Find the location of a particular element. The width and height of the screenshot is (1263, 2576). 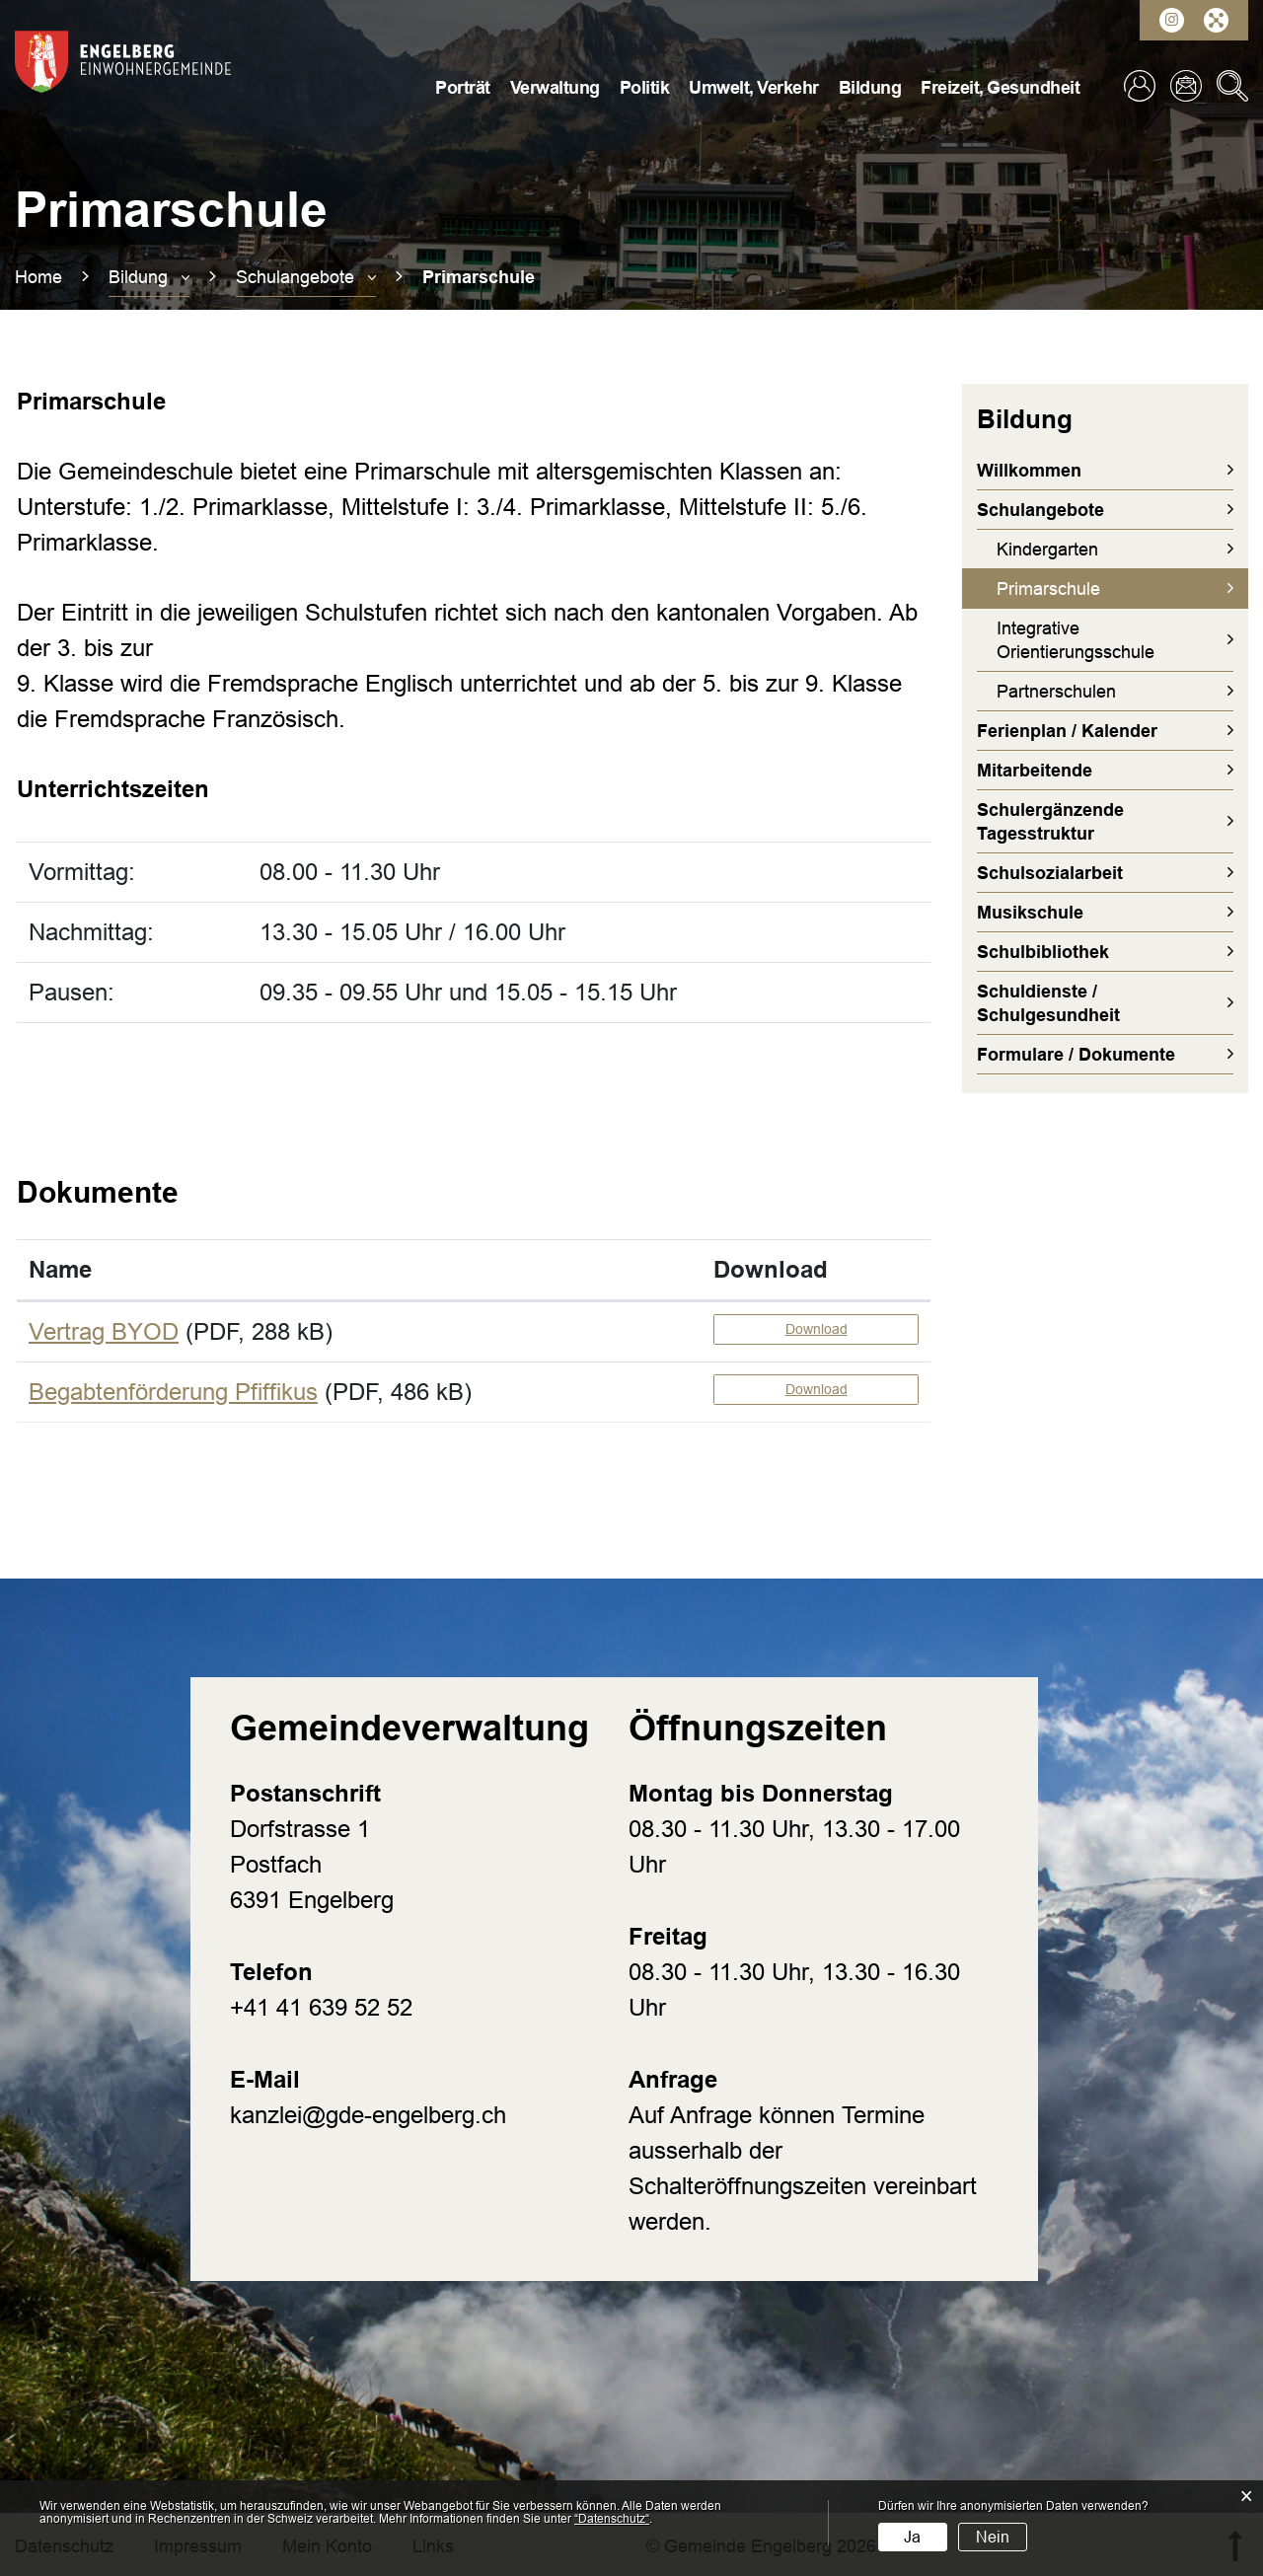

Umwelt, Verkehr is located at coordinates (754, 88).